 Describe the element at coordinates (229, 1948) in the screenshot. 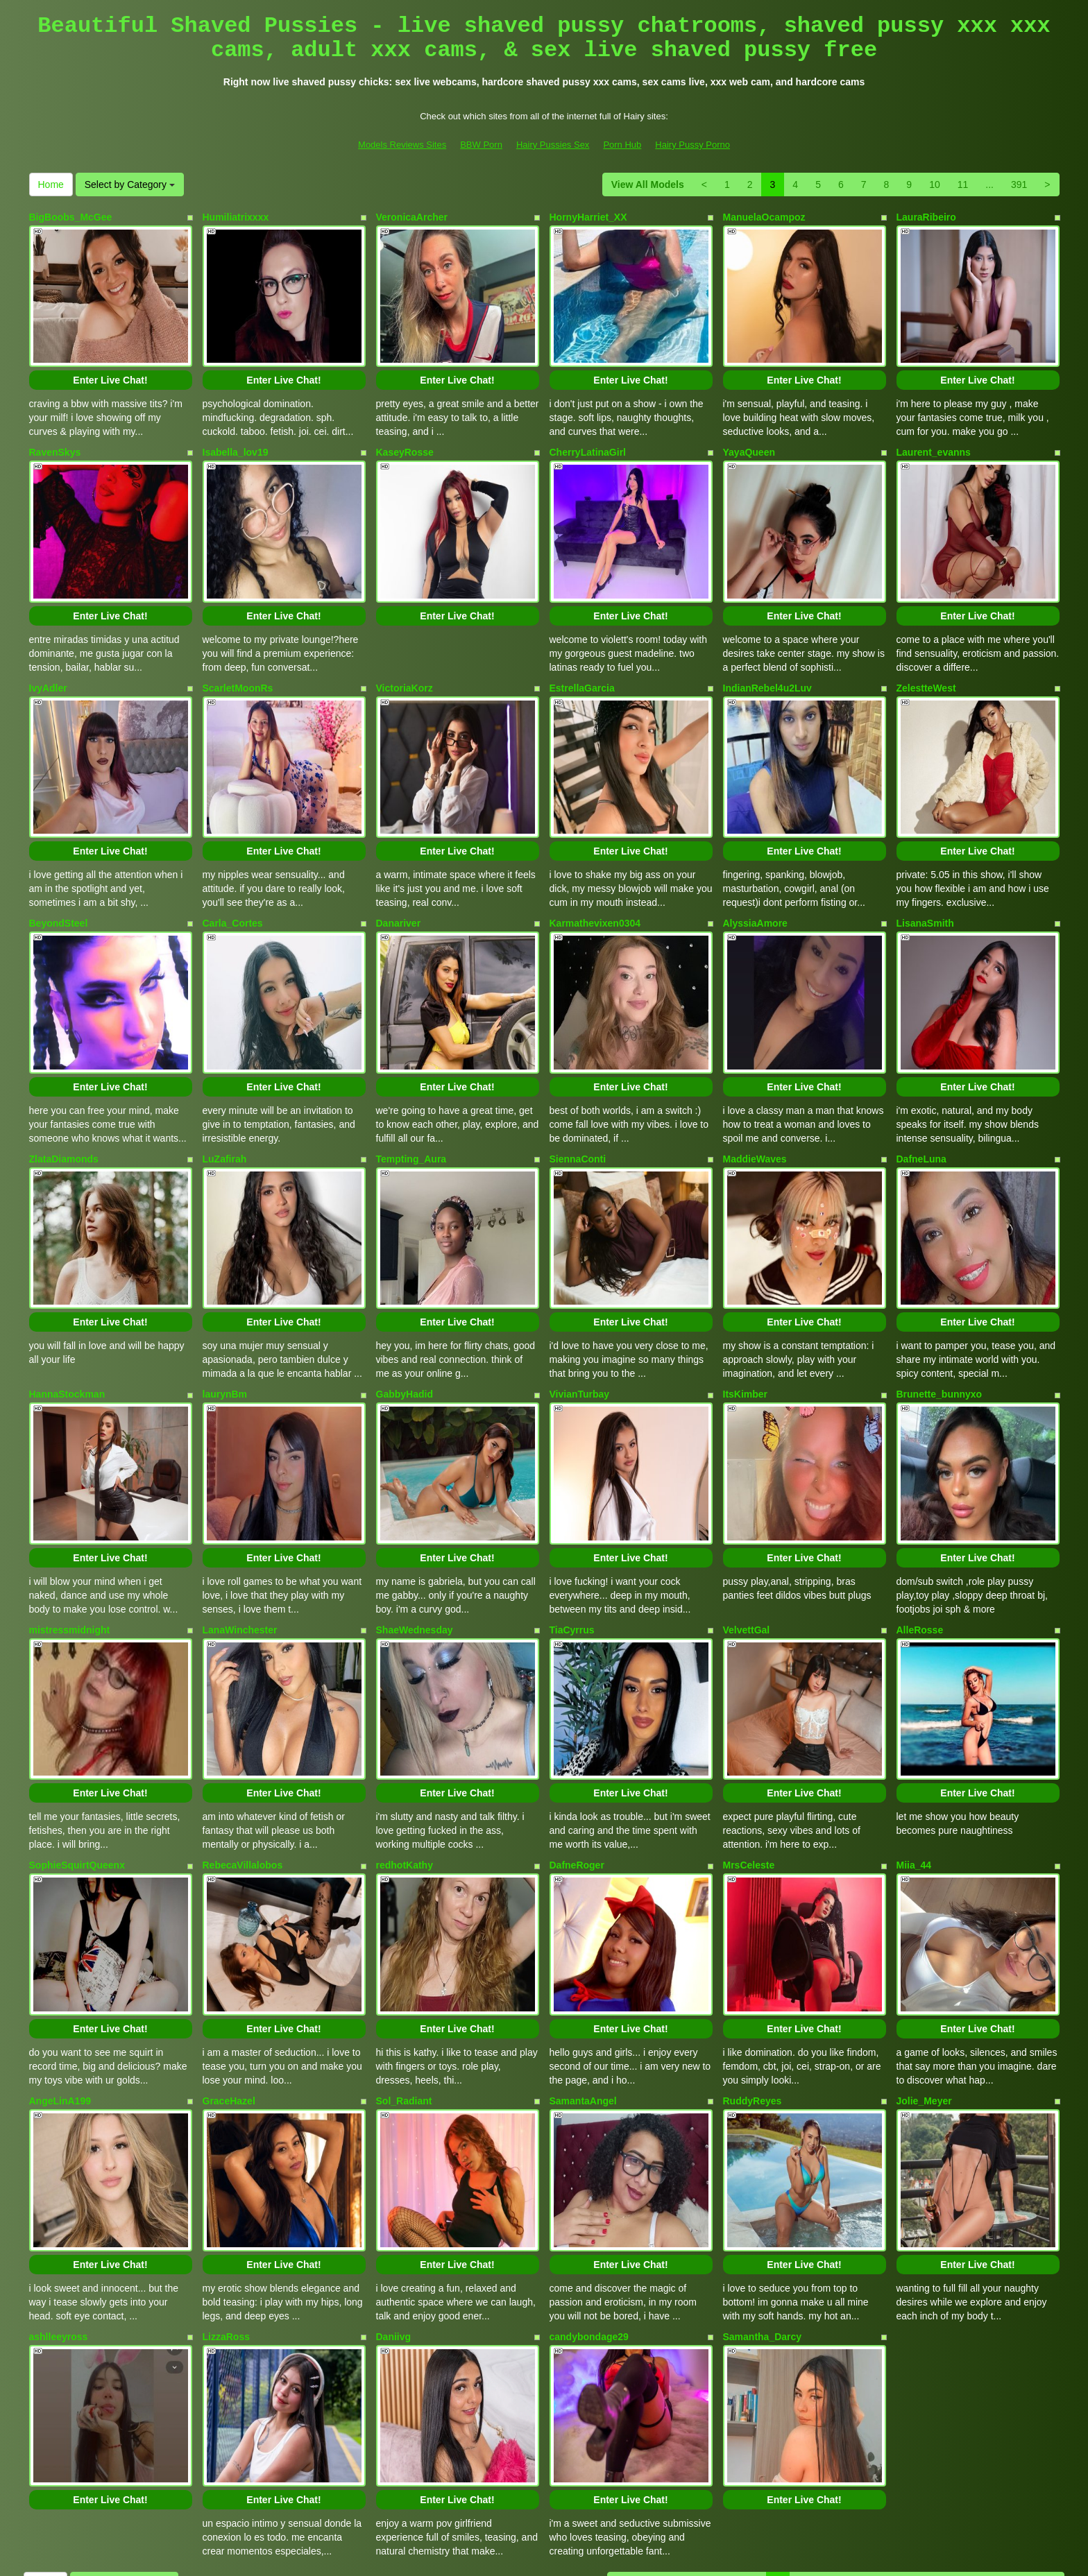

I see `GraceHazel` at that location.